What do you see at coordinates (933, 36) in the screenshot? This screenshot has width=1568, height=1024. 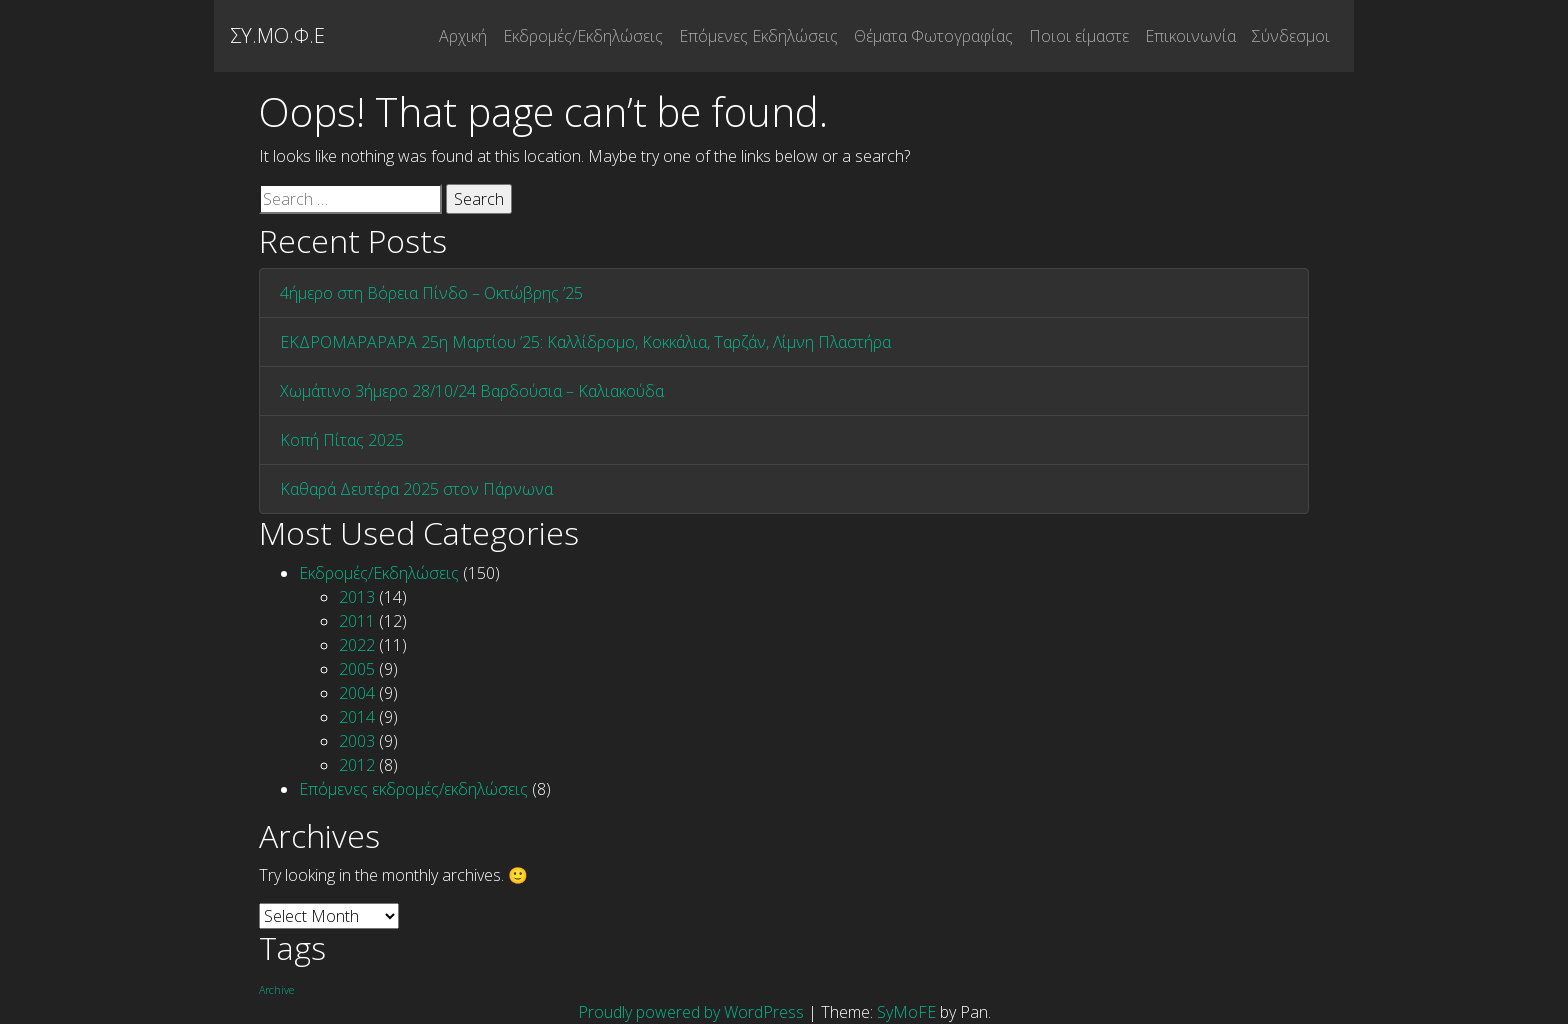 I see `Θέματα Φωτογραφίας` at bounding box center [933, 36].